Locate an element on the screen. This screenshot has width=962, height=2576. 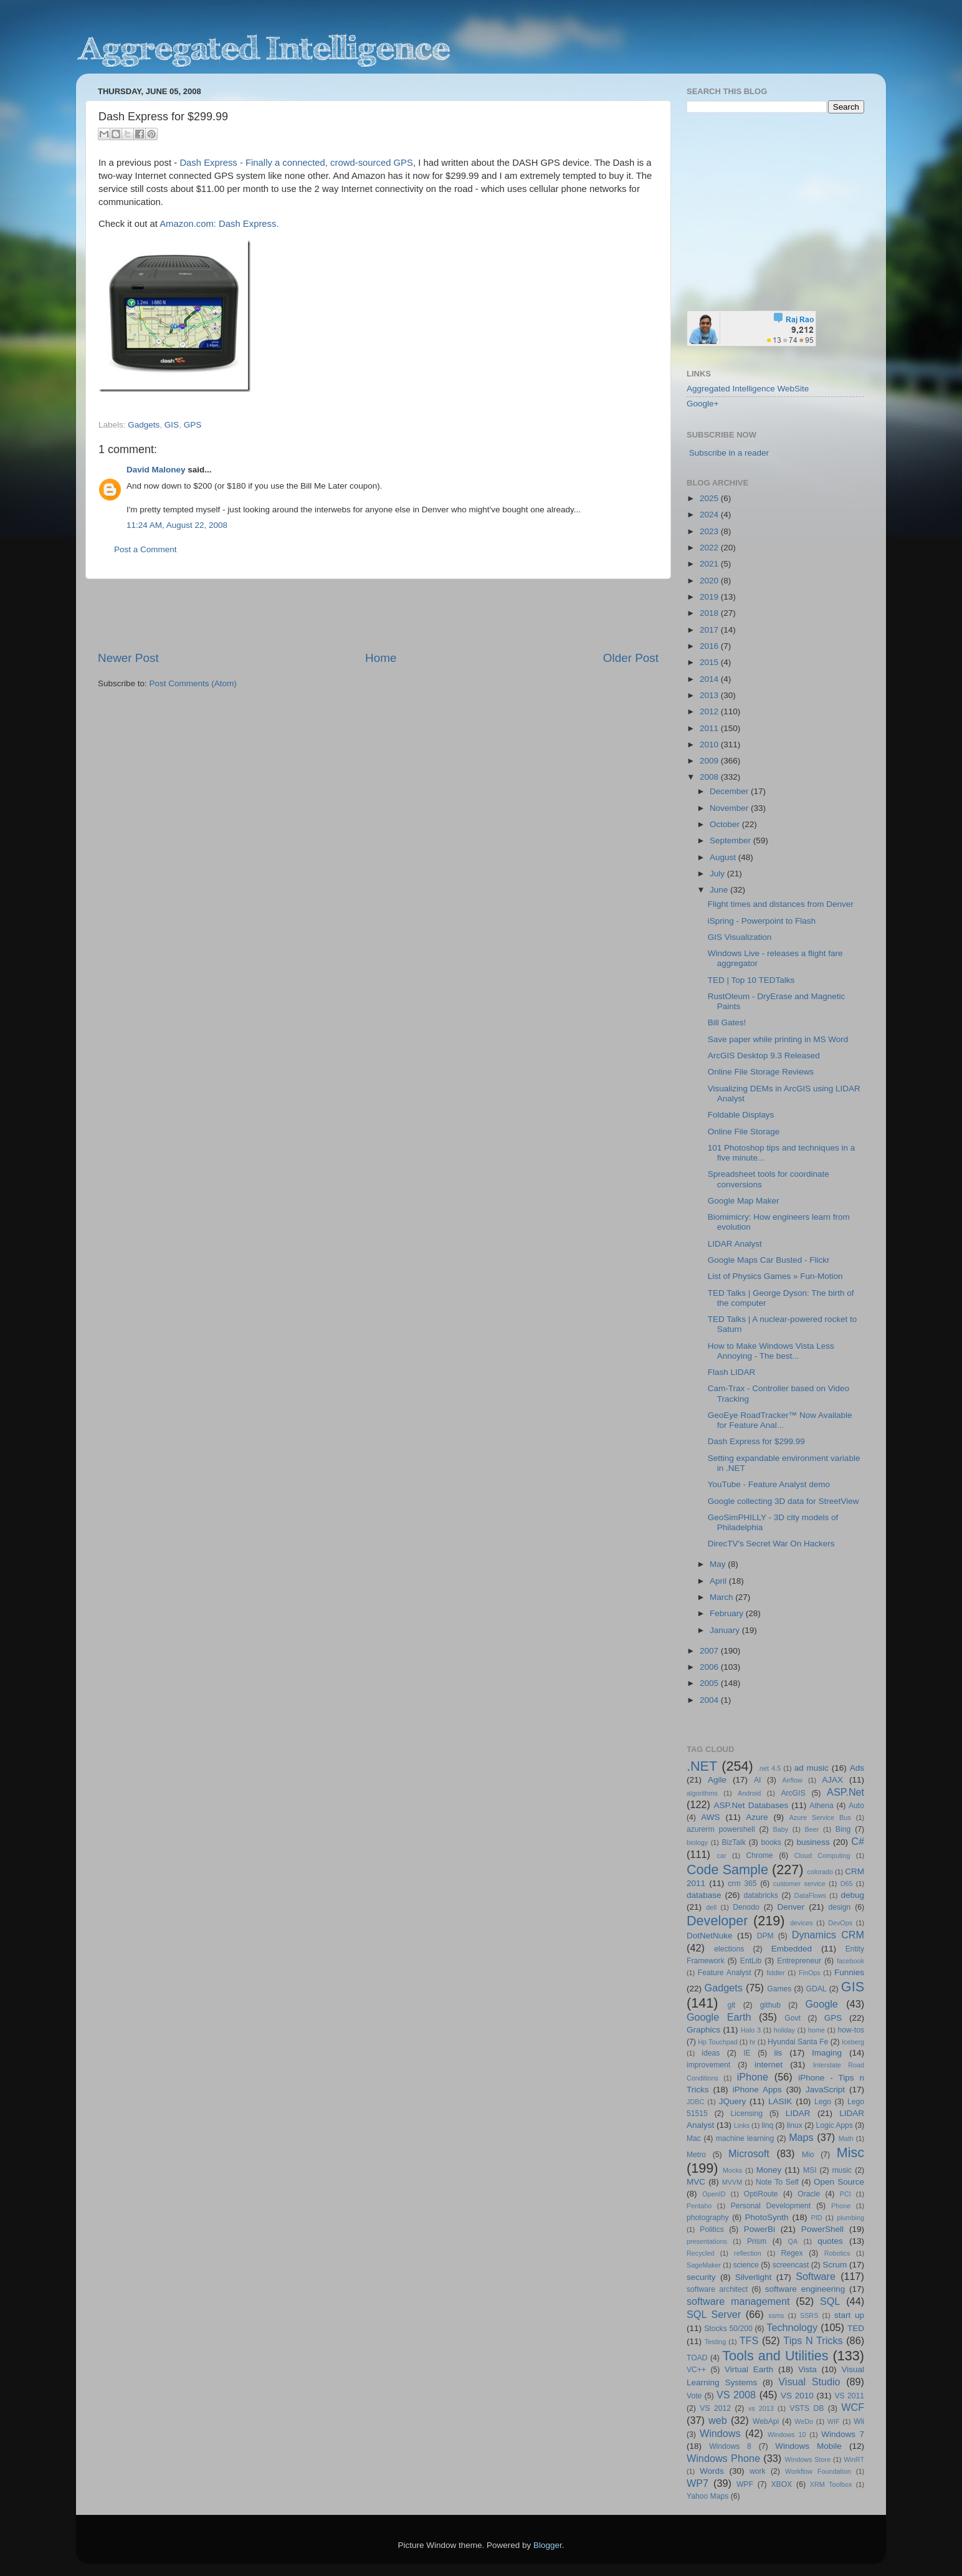
JavaScript is located at coordinates (825, 2089).